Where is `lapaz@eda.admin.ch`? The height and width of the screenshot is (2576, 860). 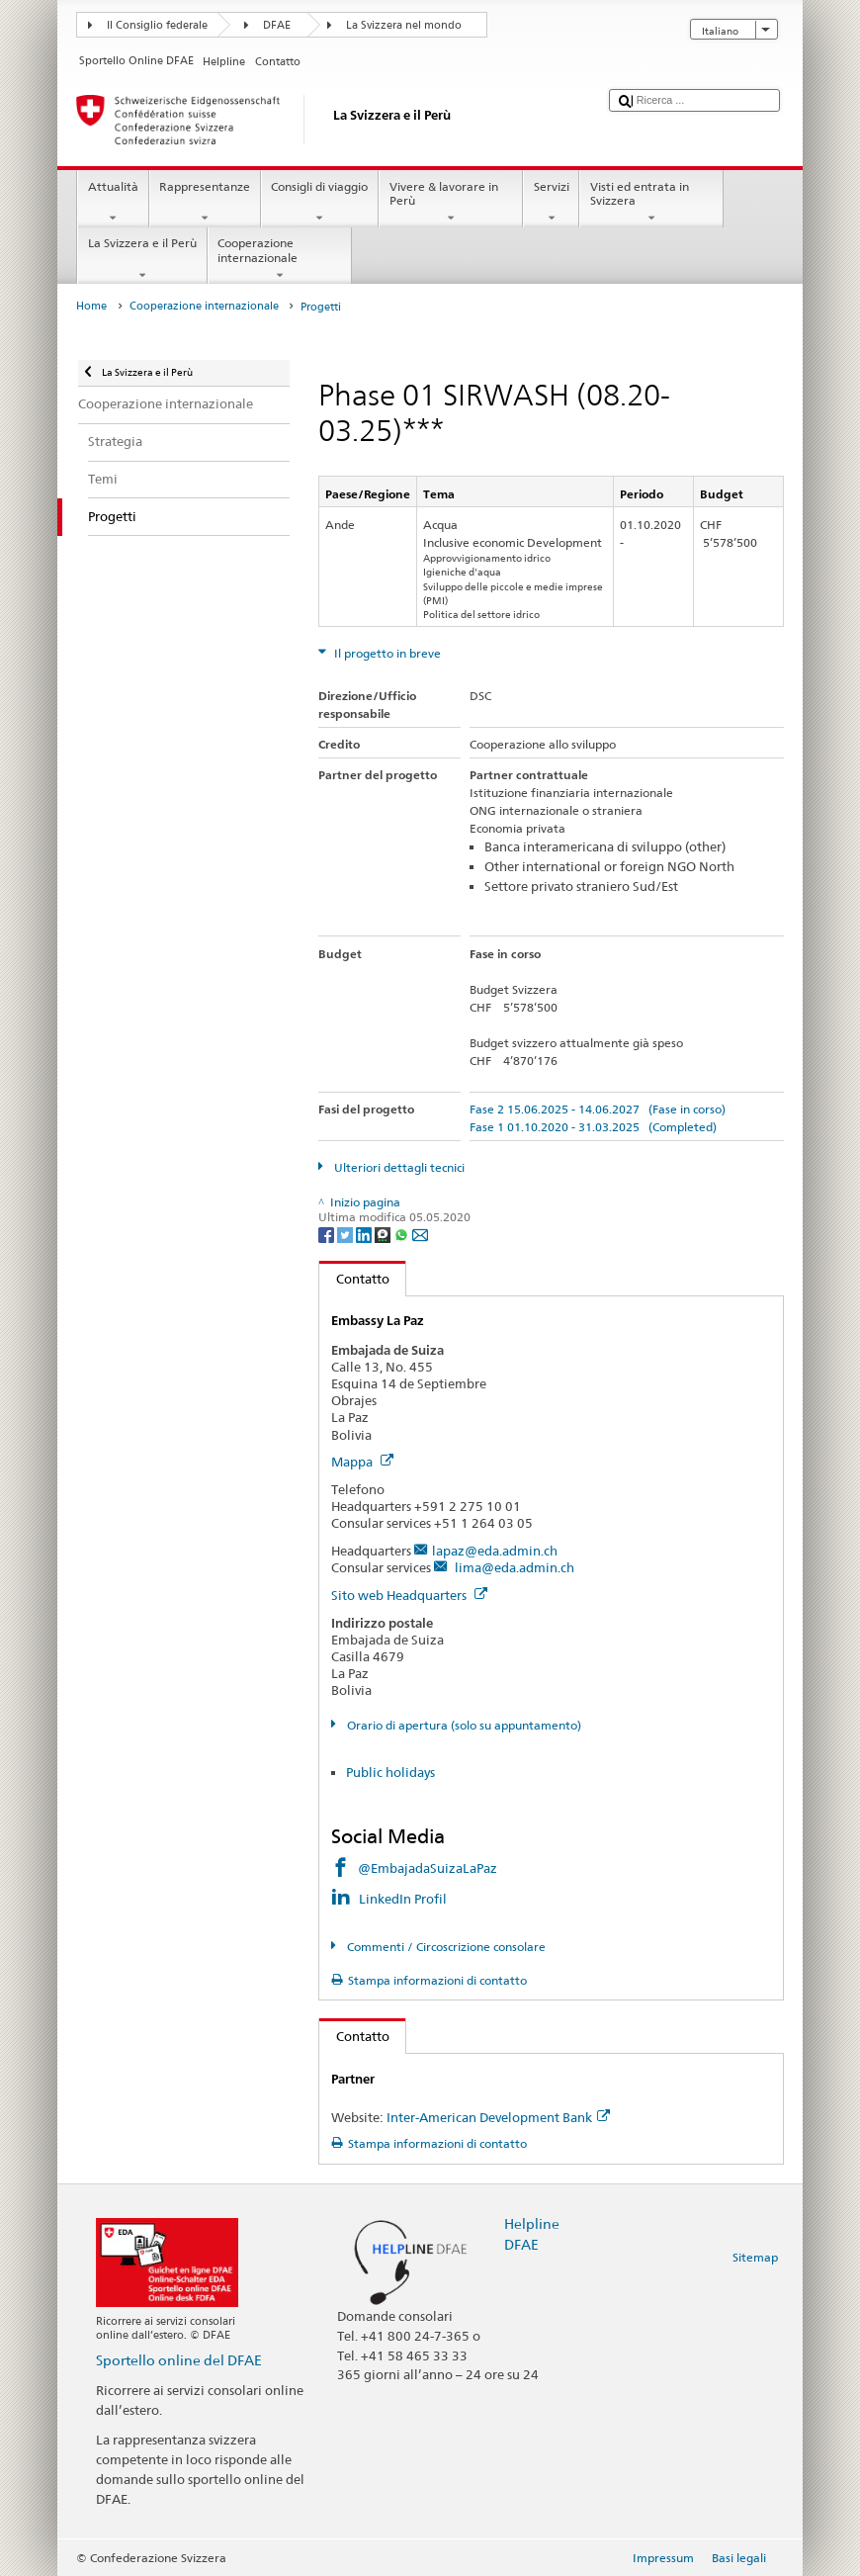
lapaz@eda.admin.ch is located at coordinates (495, 1550).